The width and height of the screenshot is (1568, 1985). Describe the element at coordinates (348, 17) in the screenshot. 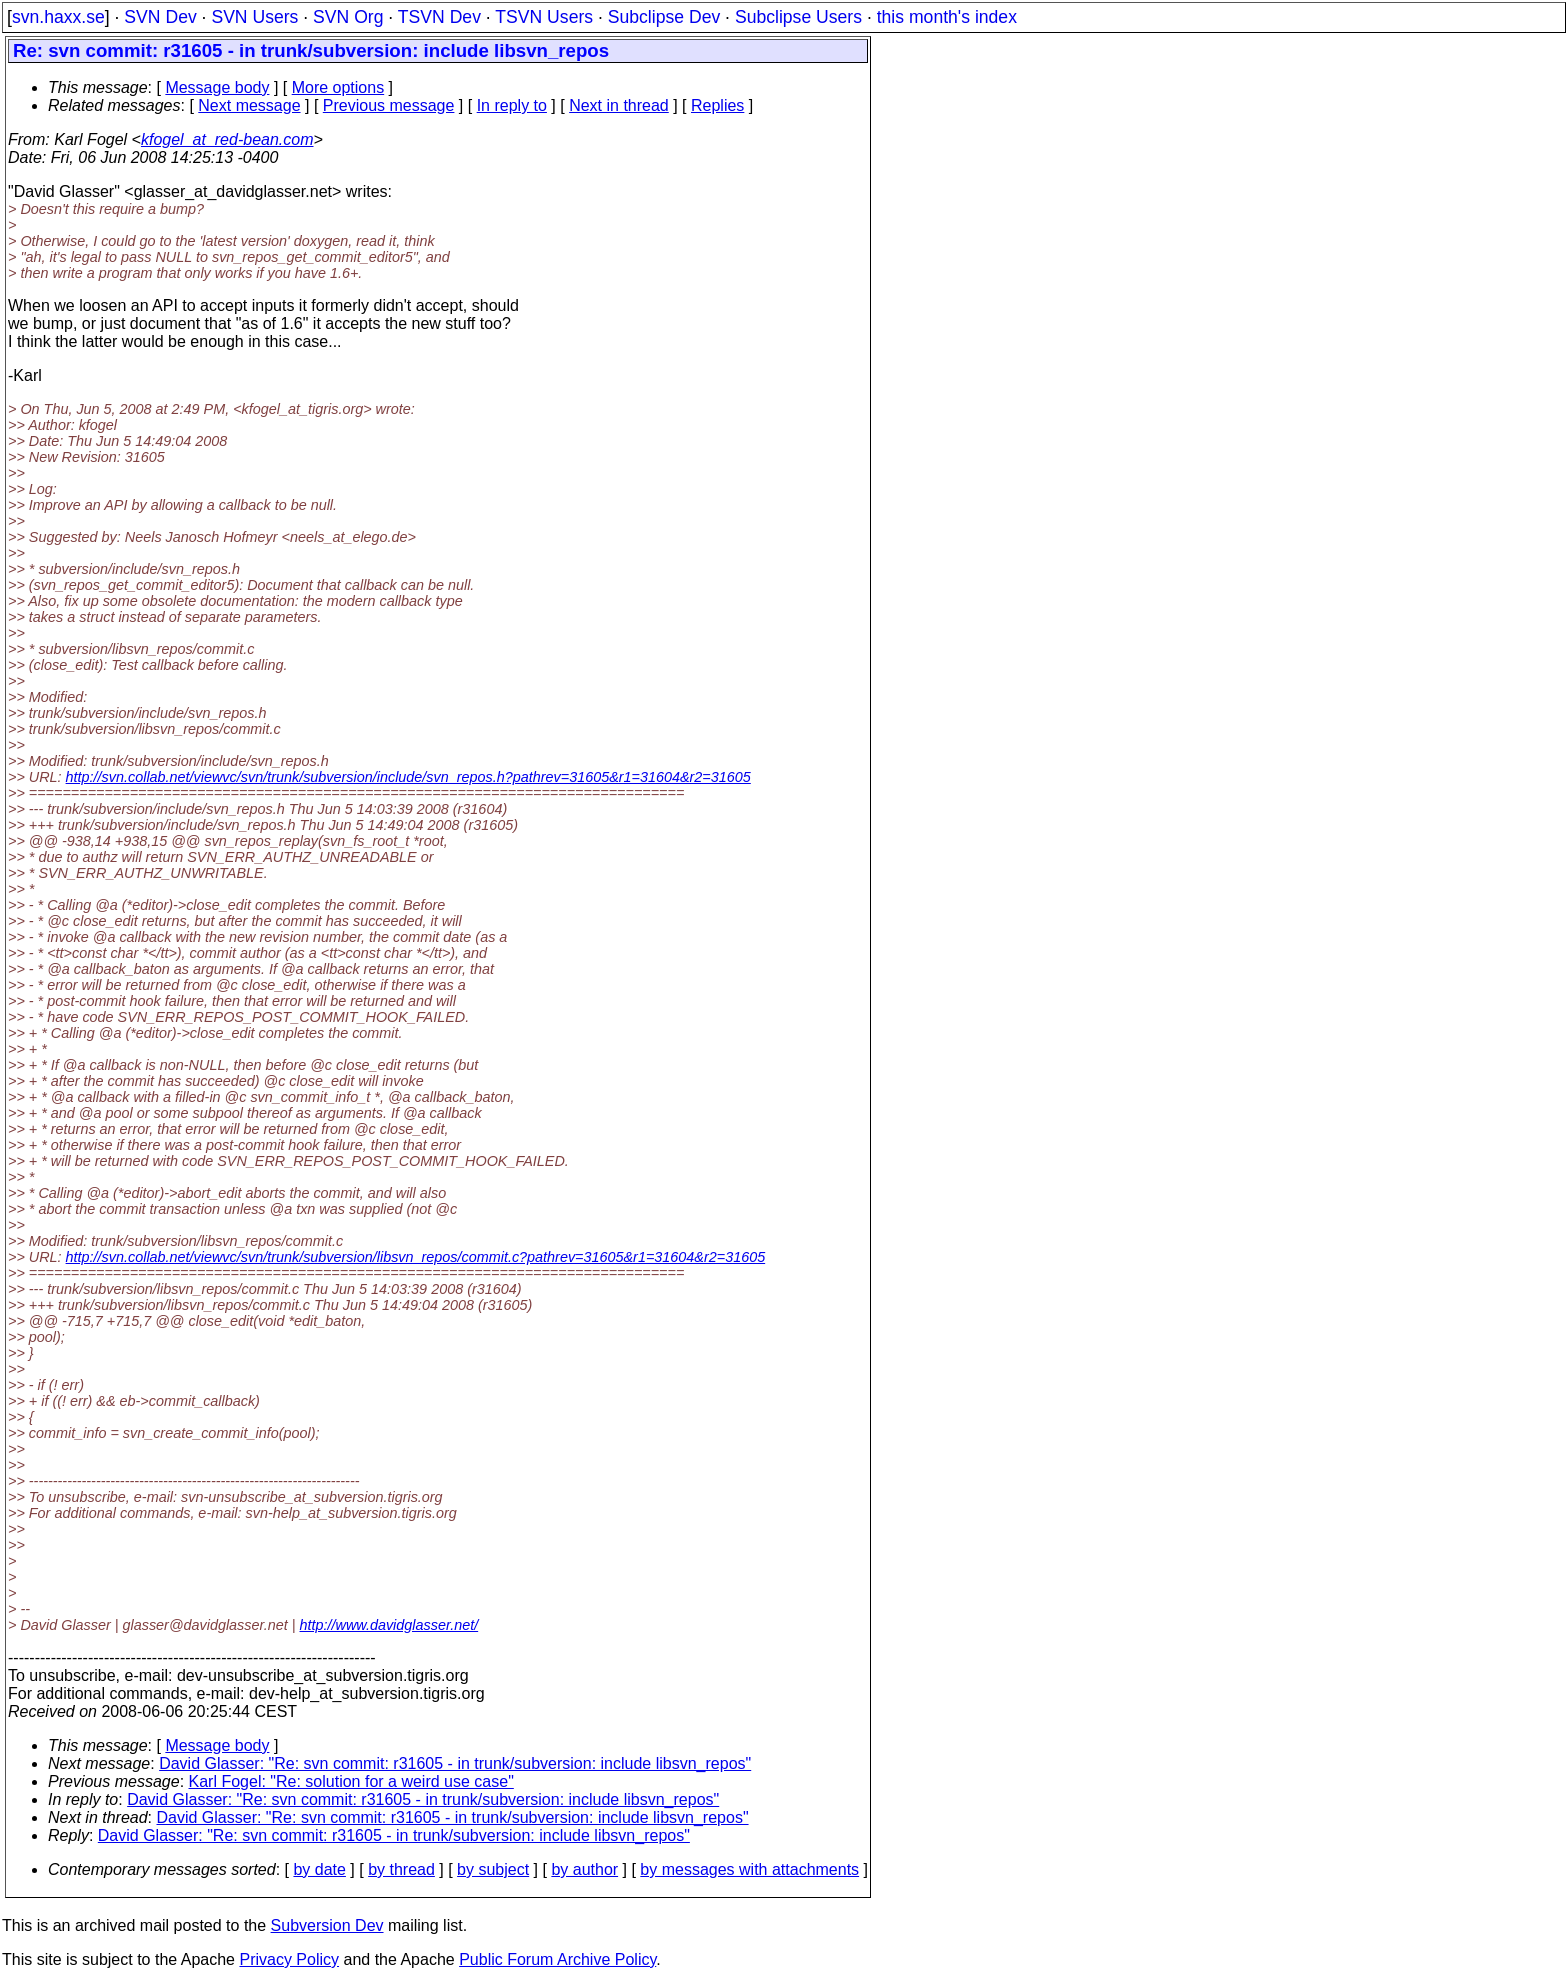

I see `SVN Org` at that location.